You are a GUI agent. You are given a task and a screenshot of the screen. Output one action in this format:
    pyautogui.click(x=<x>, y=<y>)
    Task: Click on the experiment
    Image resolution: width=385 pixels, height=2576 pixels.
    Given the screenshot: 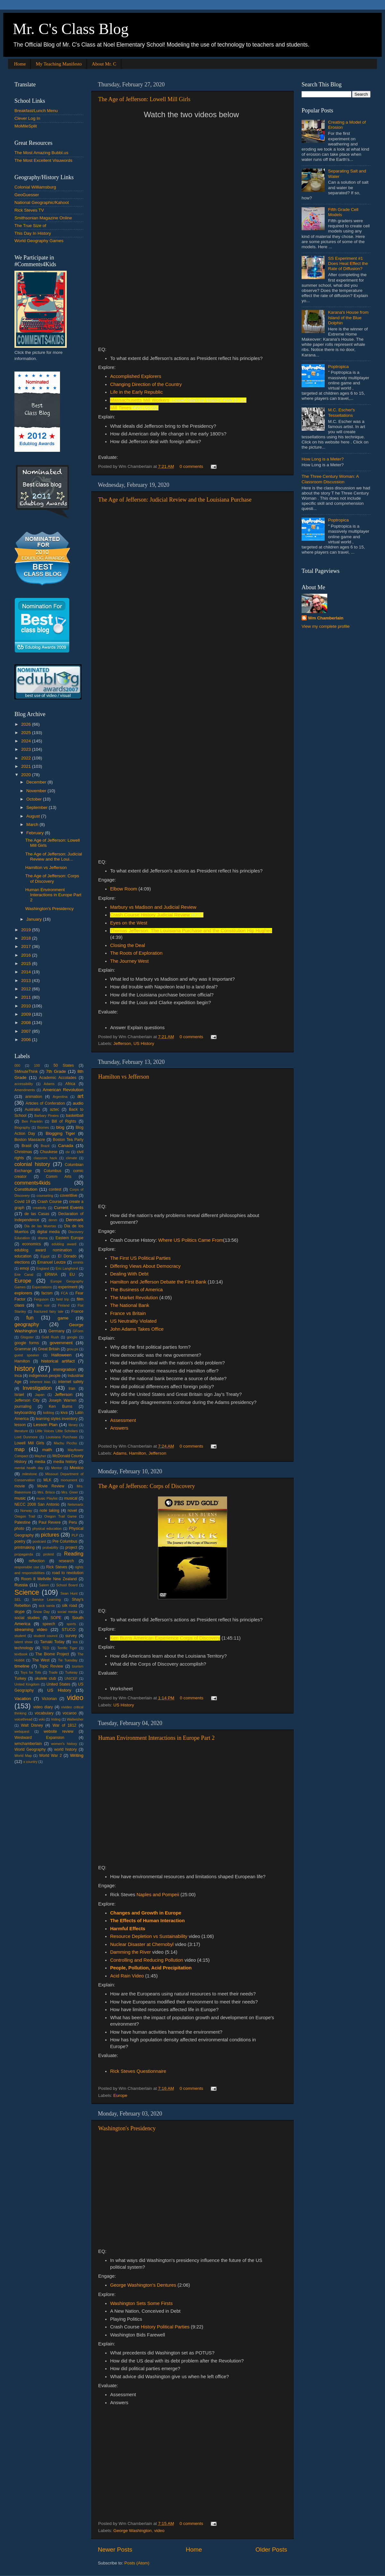 What is the action you would take?
    pyautogui.click(x=67, y=1287)
    